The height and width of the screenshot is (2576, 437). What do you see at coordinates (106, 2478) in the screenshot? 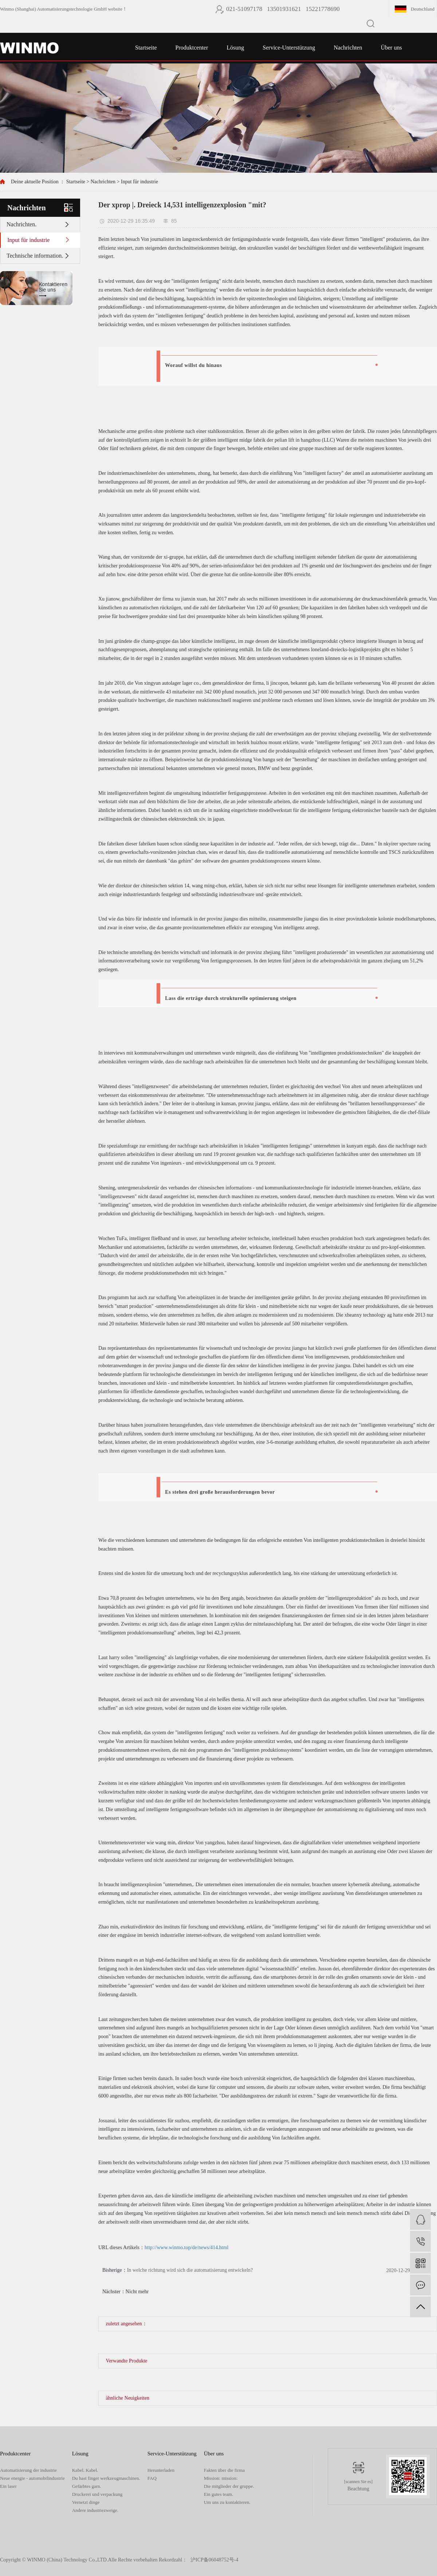
I see `Du hast finger werkzeugmaschinen.` at bounding box center [106, 2478].